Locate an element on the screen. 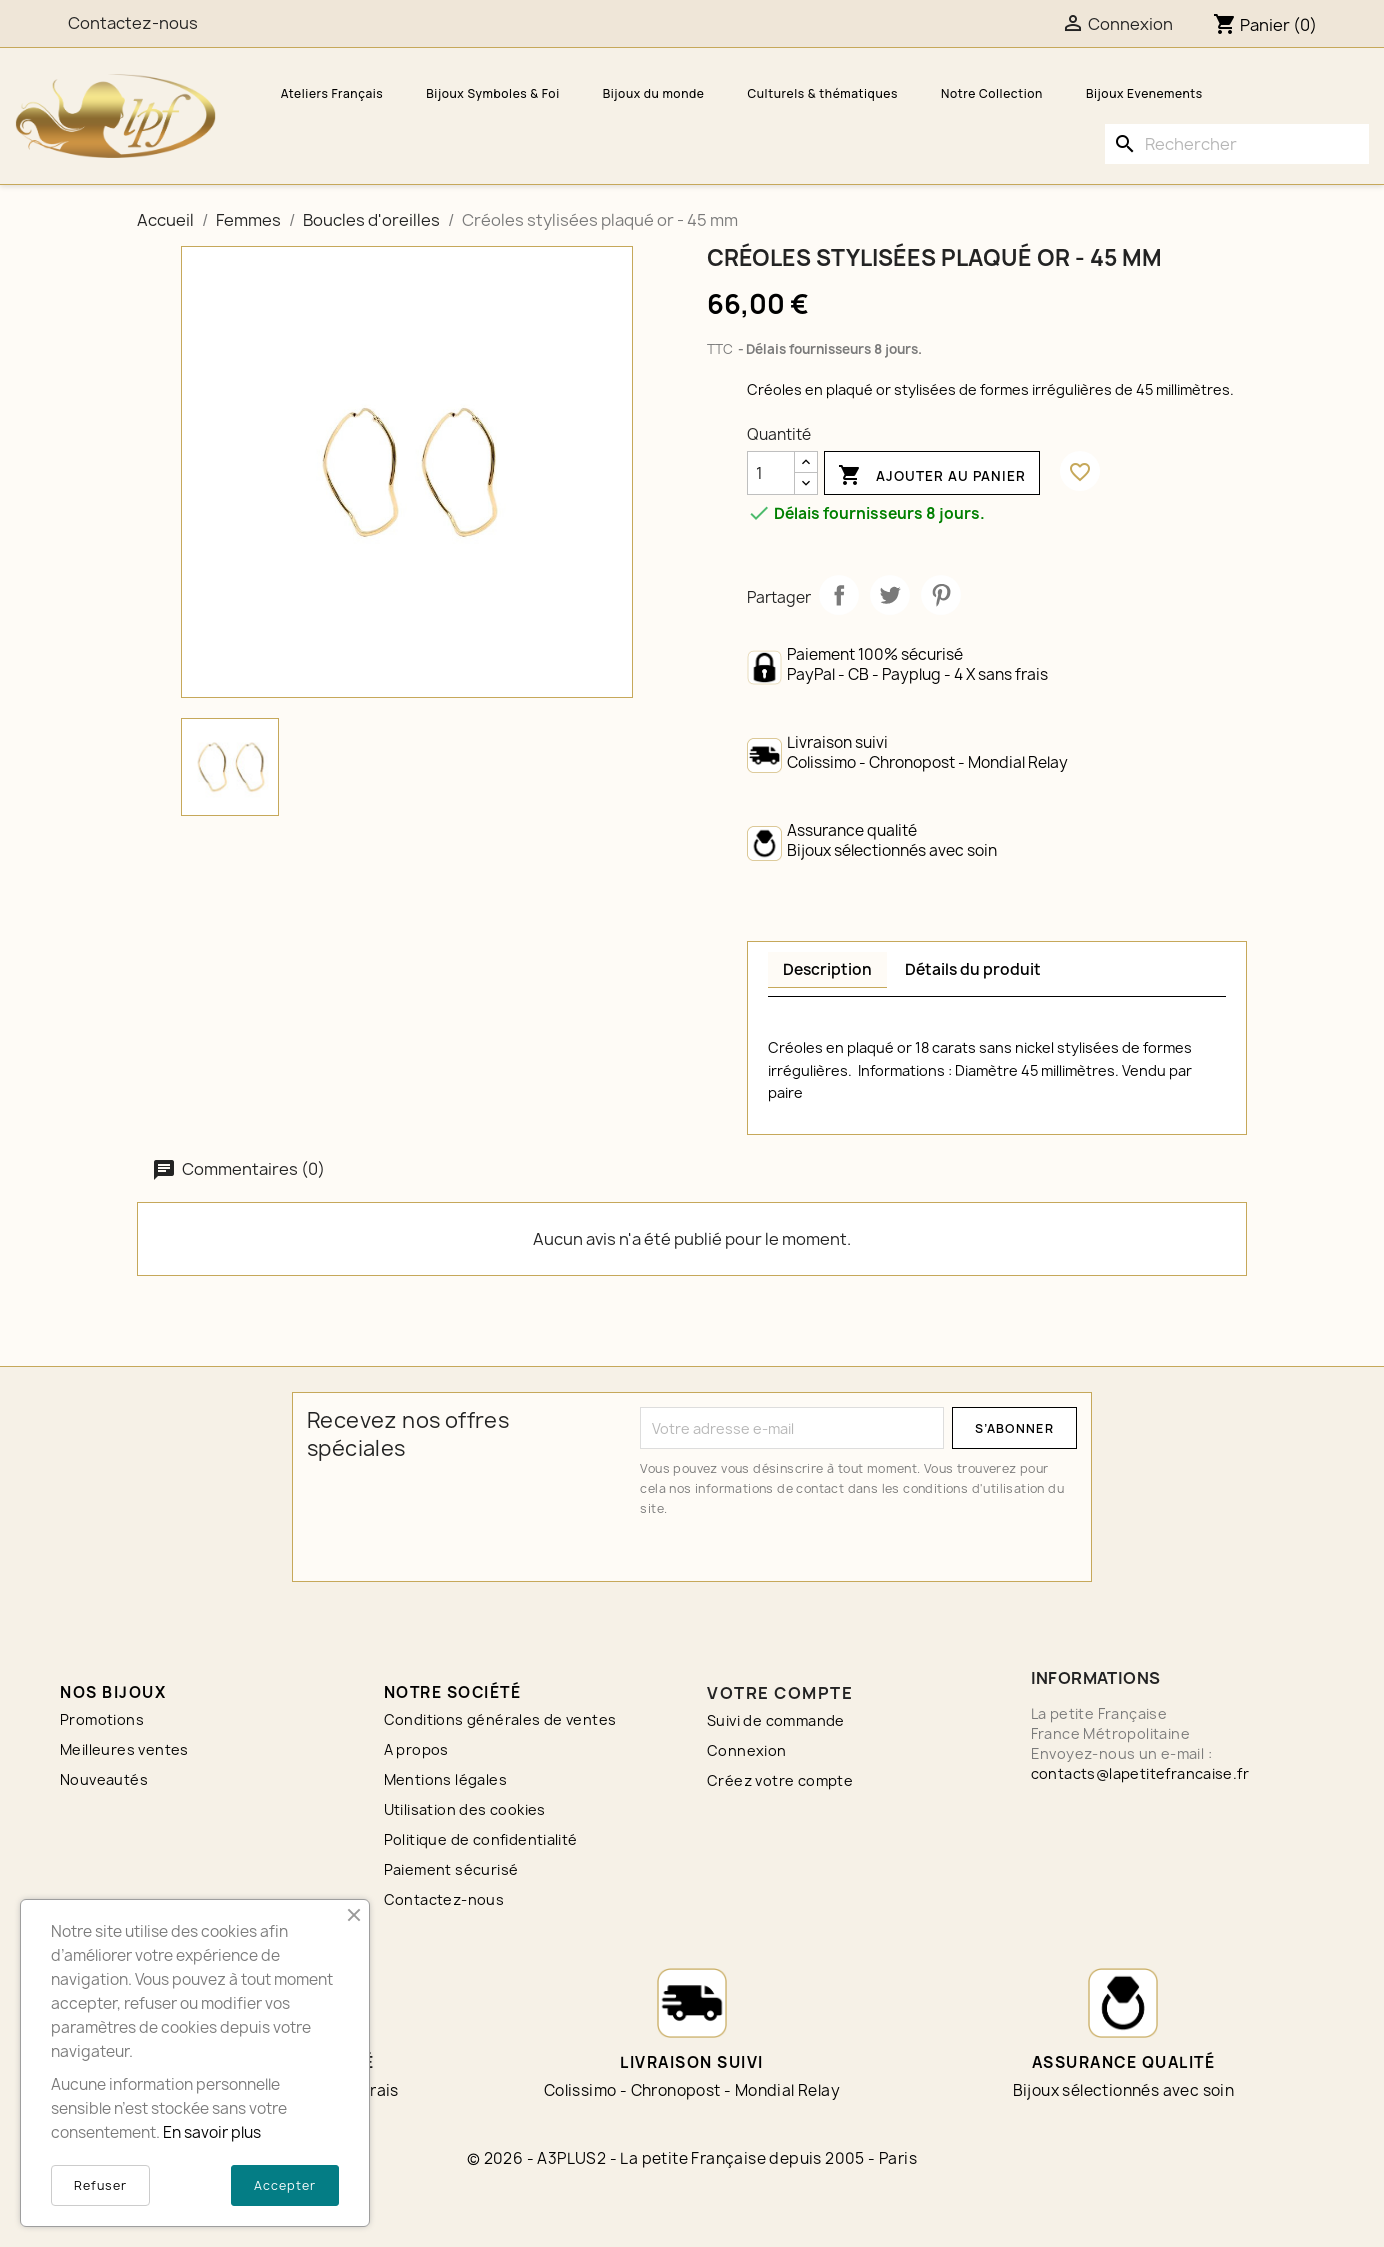 The width and height of the screenshot is (1384, 2247). © 2026 - A3PLUS2 - La petite Française depuis 2005 - Paris is located at coordinates (692, 2158).